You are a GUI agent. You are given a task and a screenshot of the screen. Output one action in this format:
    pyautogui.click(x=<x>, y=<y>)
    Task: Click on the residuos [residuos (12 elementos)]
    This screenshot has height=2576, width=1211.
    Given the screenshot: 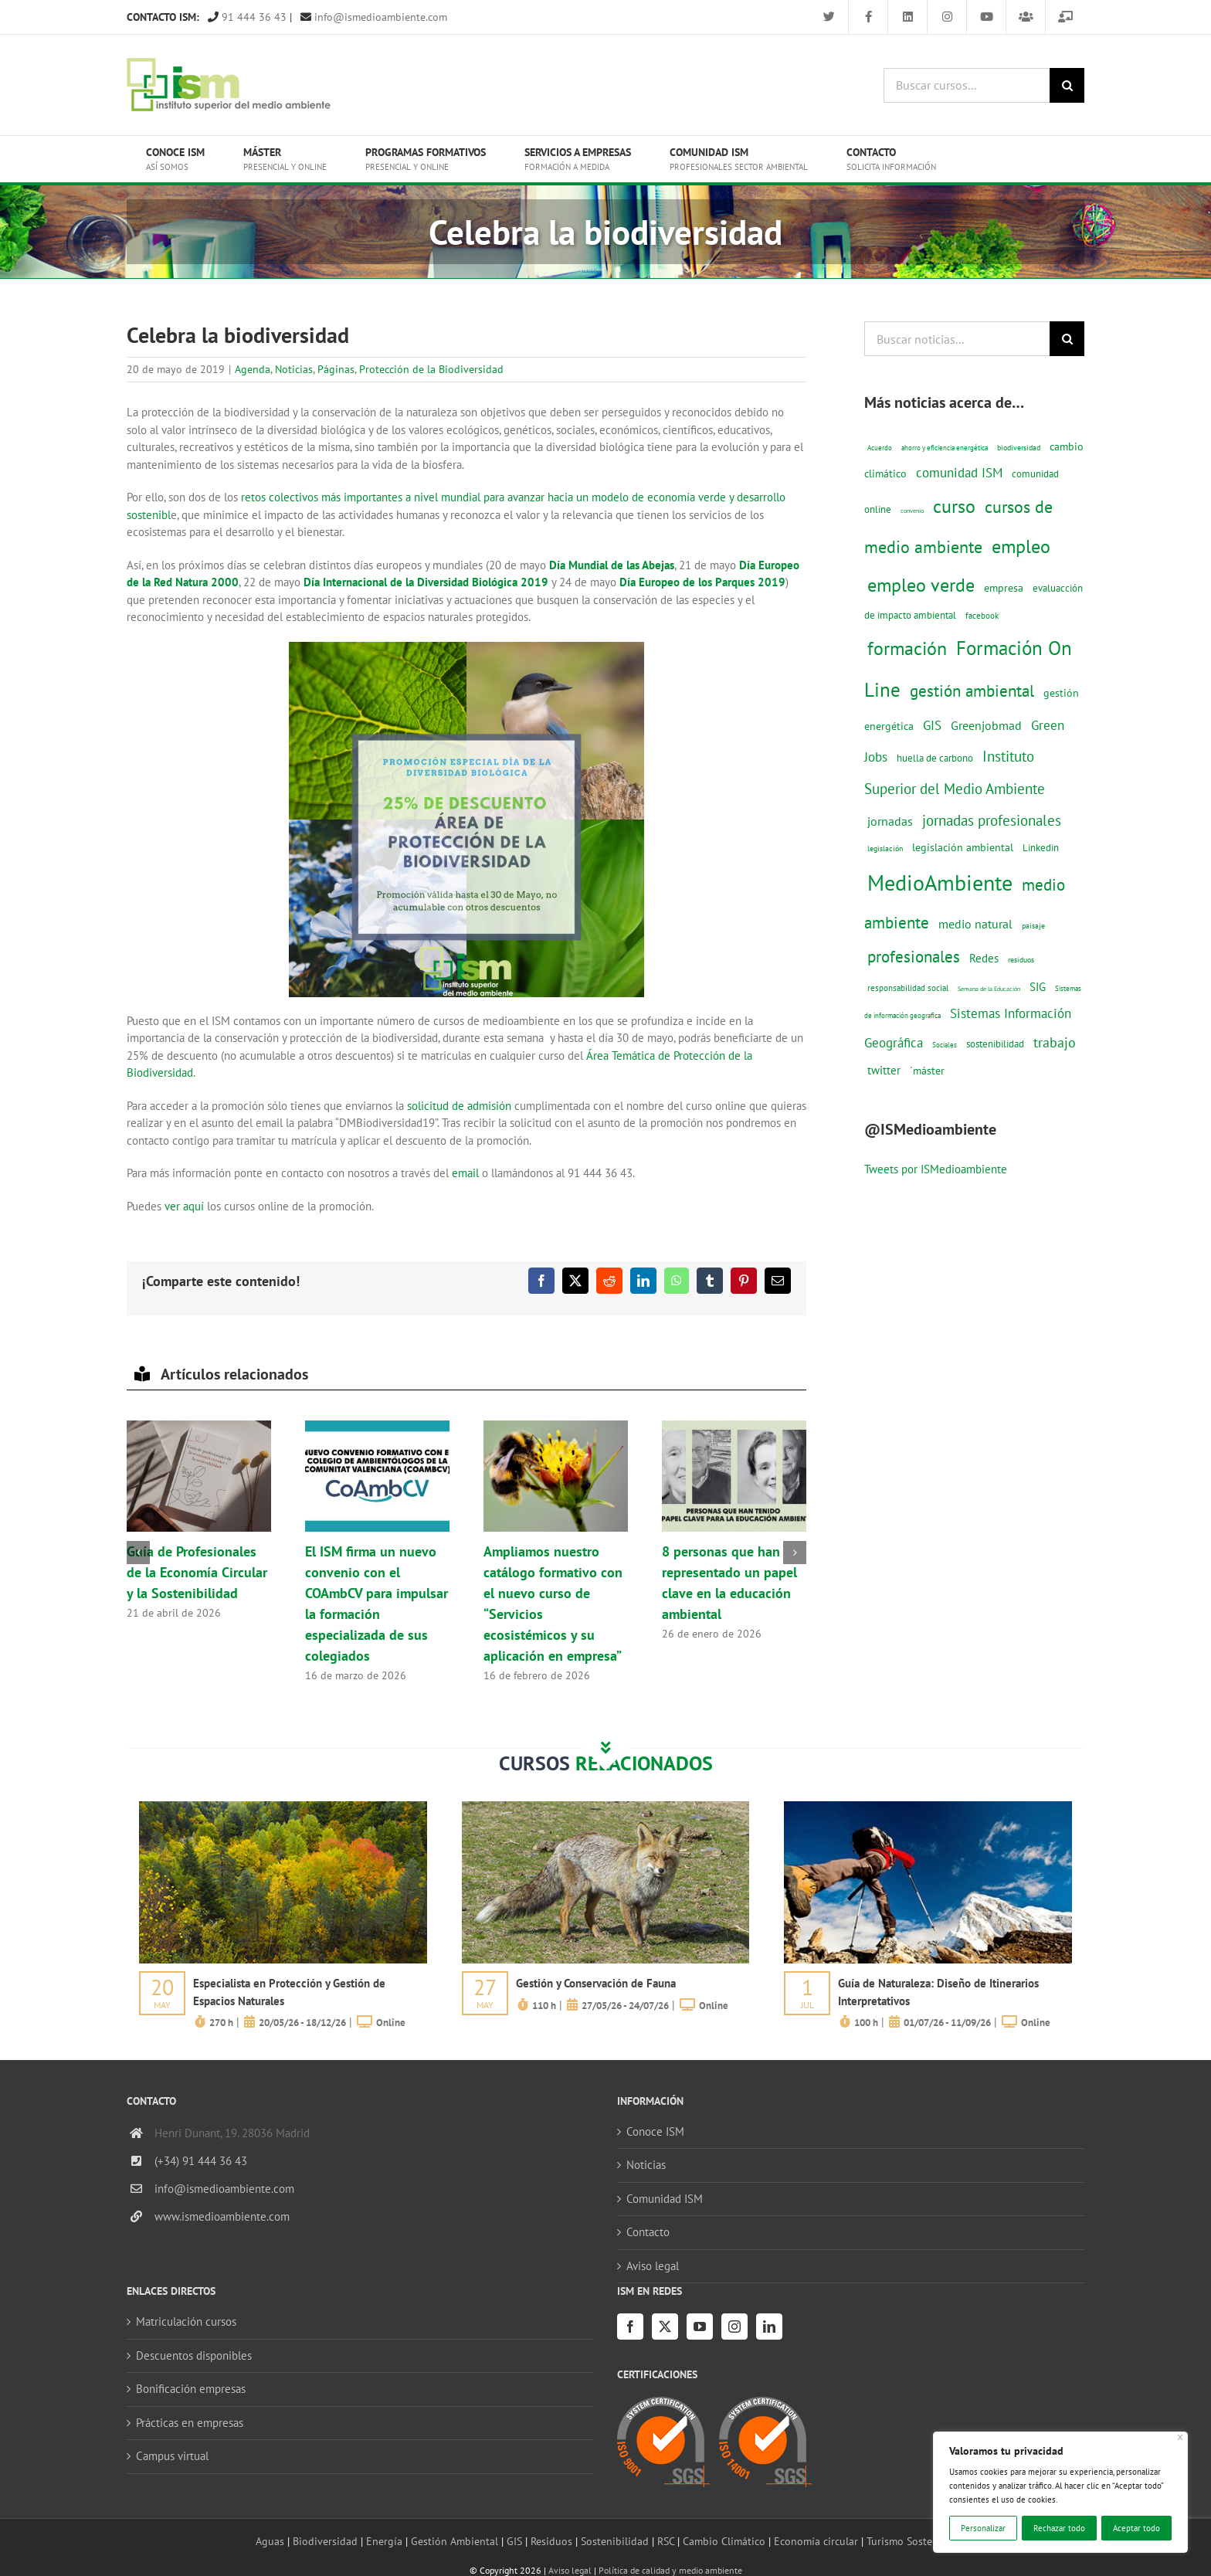 What is the action you would take?
    pyautogui.click(x=1021, y=959)
    